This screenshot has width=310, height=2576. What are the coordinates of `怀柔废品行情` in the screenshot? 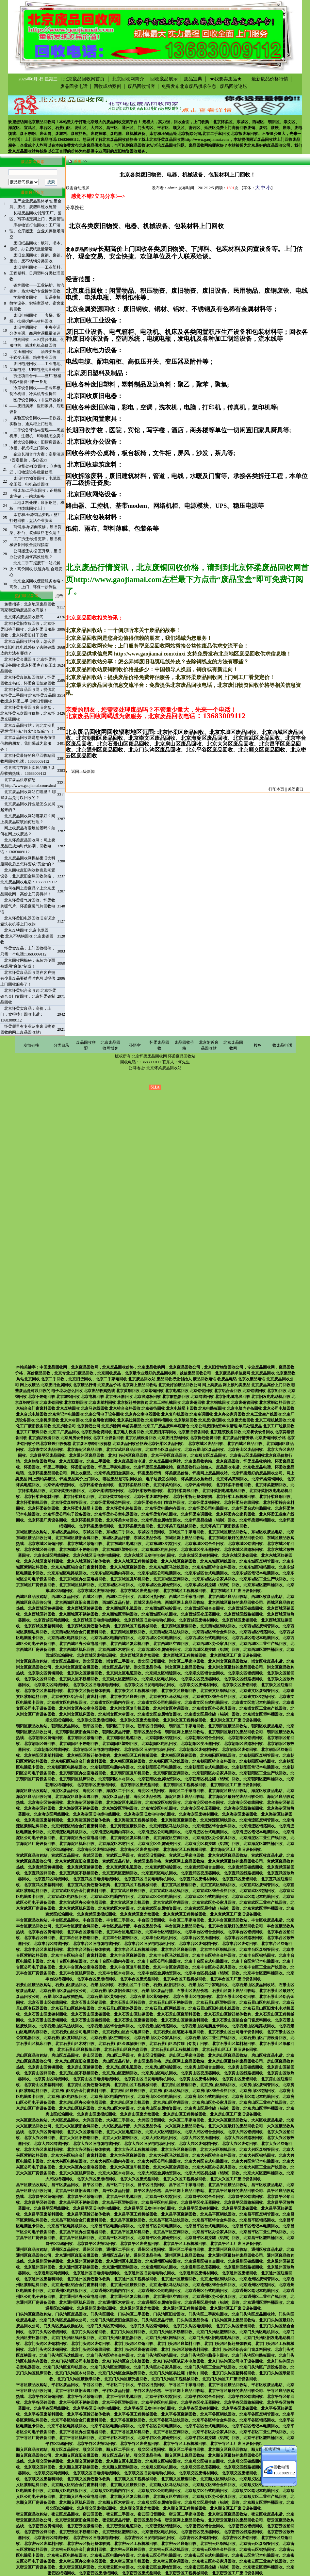 It's located at (149, 1473).